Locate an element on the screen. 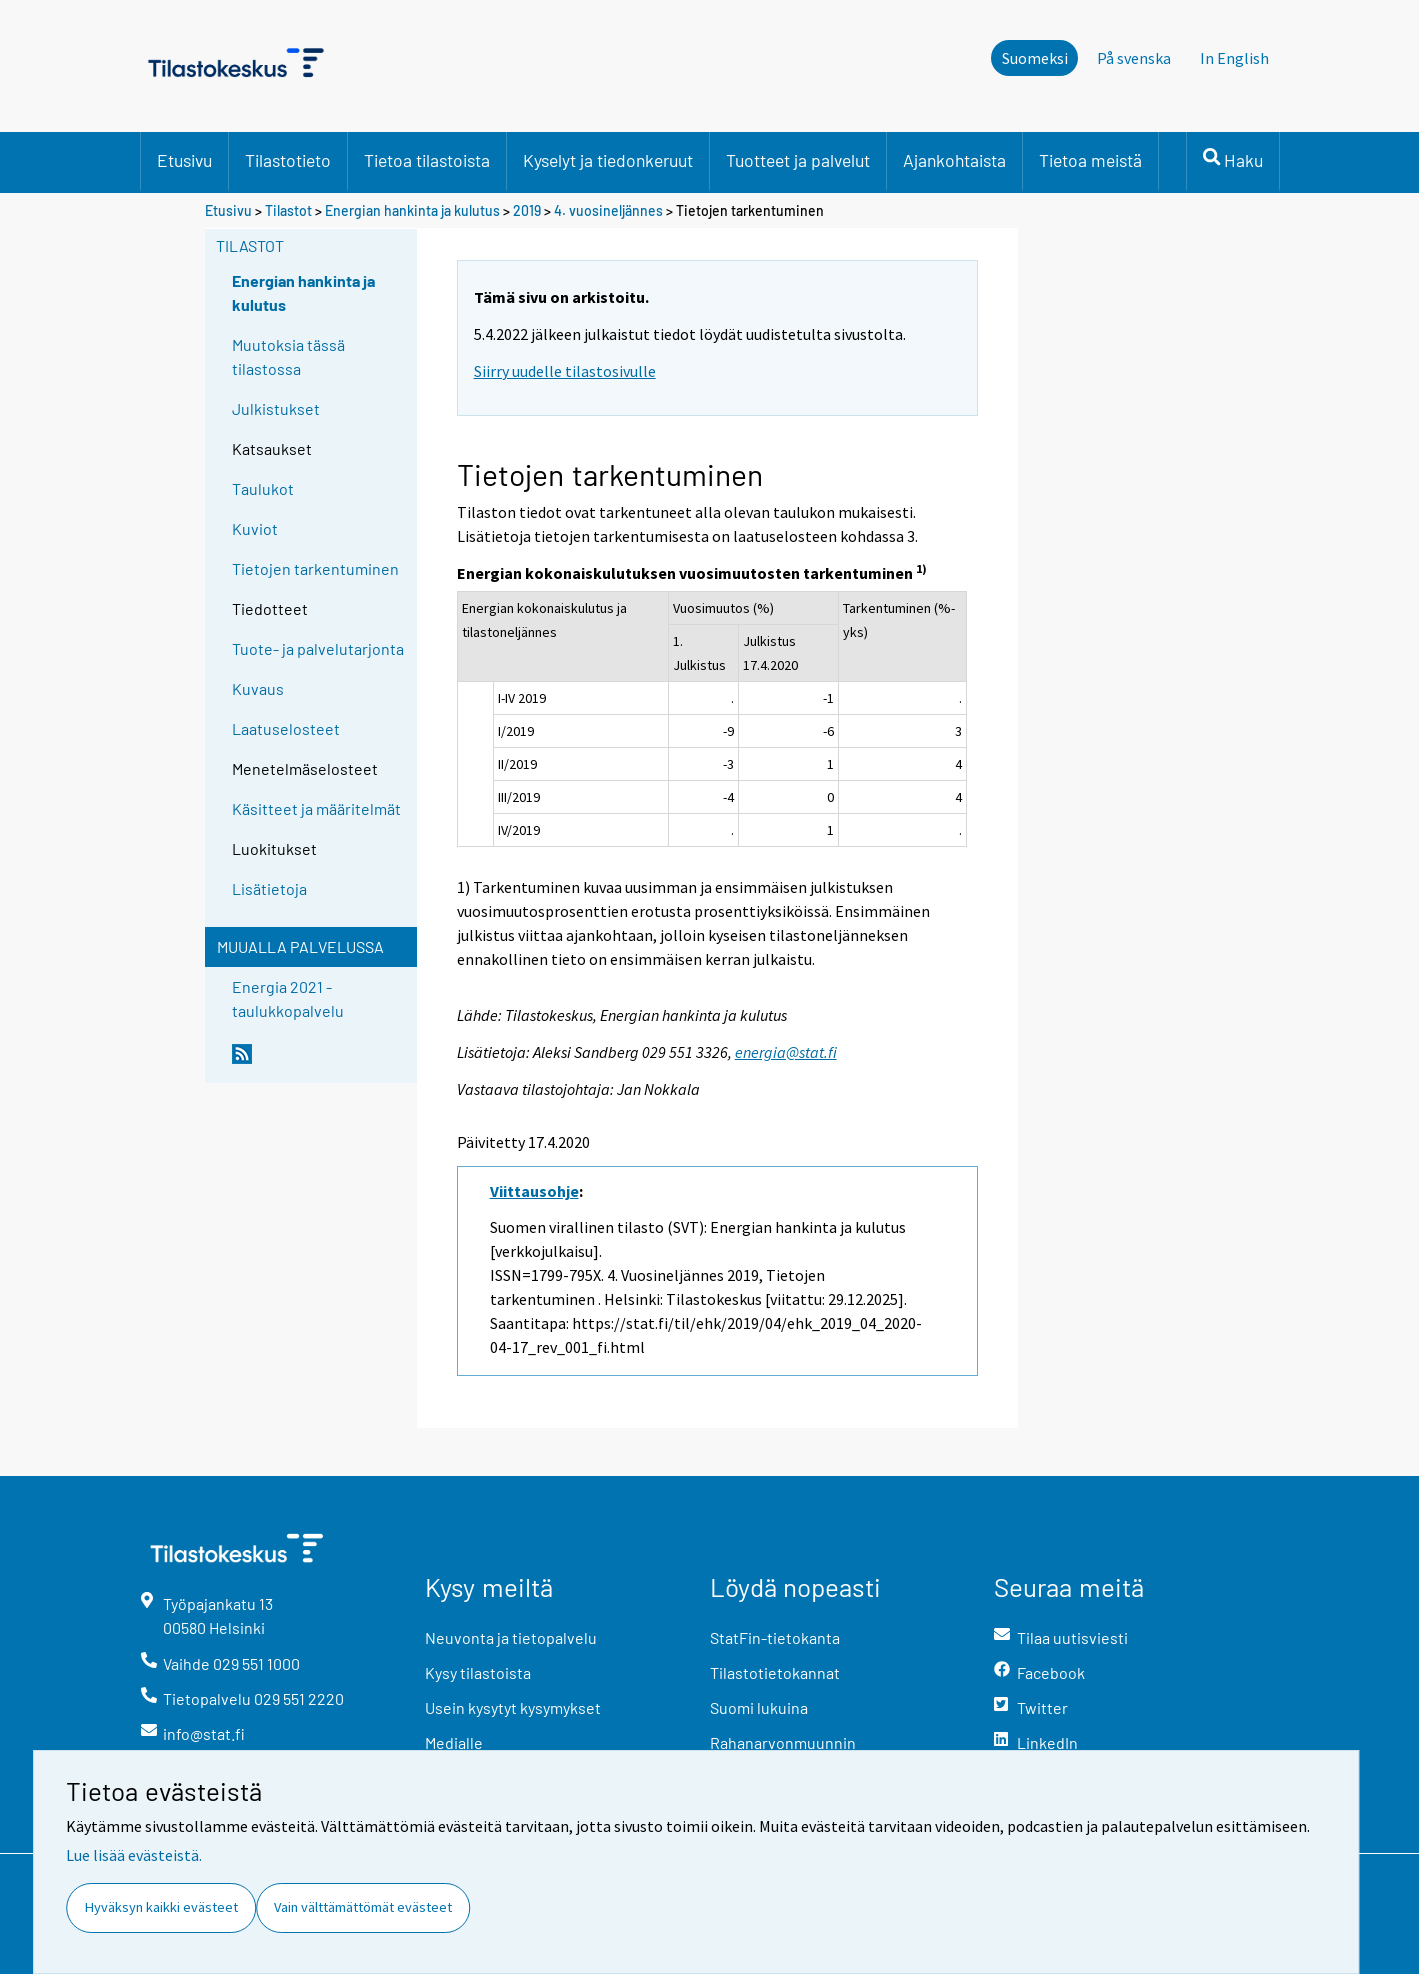 This screenshot has width=1419, height=1974. Energian hankinta ja kulutus is located at coordinates (412, 210).